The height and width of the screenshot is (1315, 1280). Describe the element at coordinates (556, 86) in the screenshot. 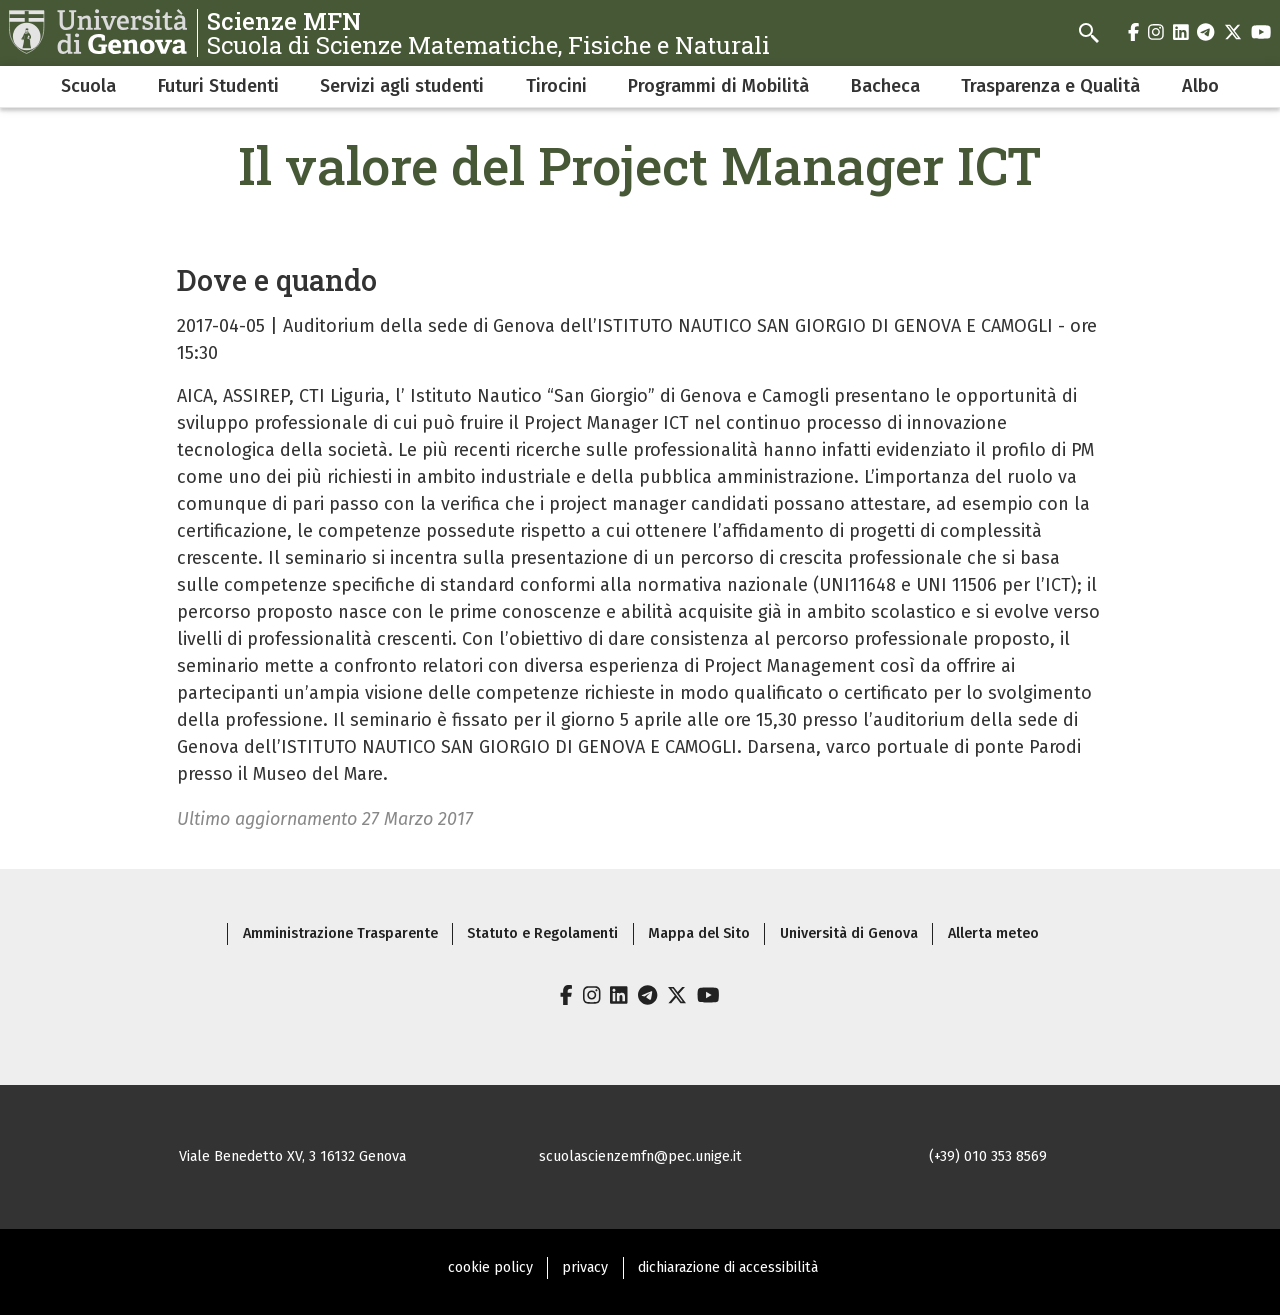

I see `Tirocini` at that location.